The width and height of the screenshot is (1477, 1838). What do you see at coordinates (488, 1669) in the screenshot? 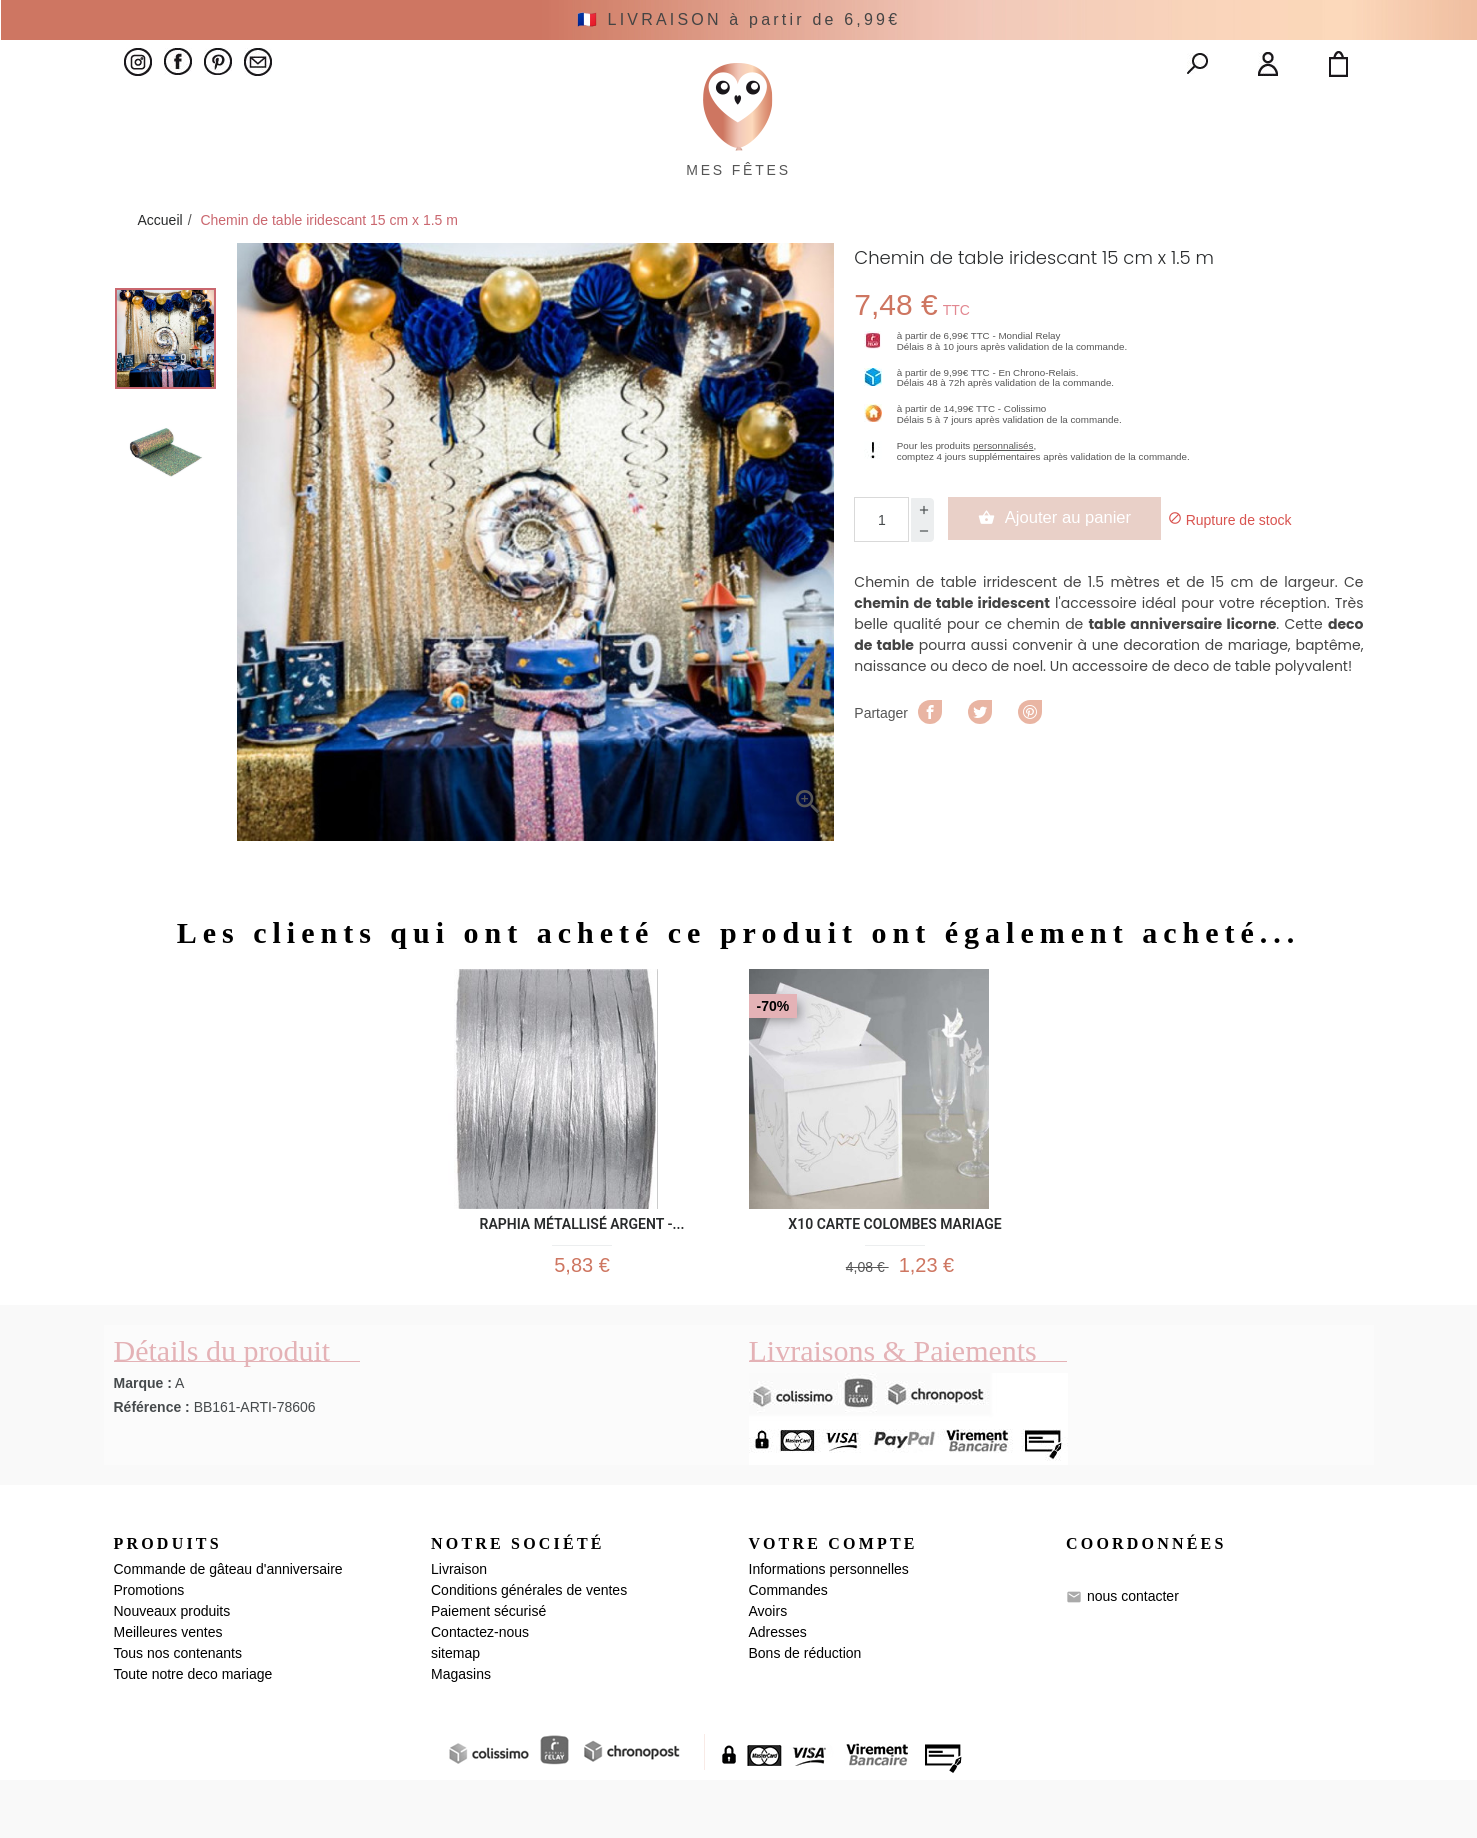
I see `Paiement sécurisé` at bounding box center [488, 1669].